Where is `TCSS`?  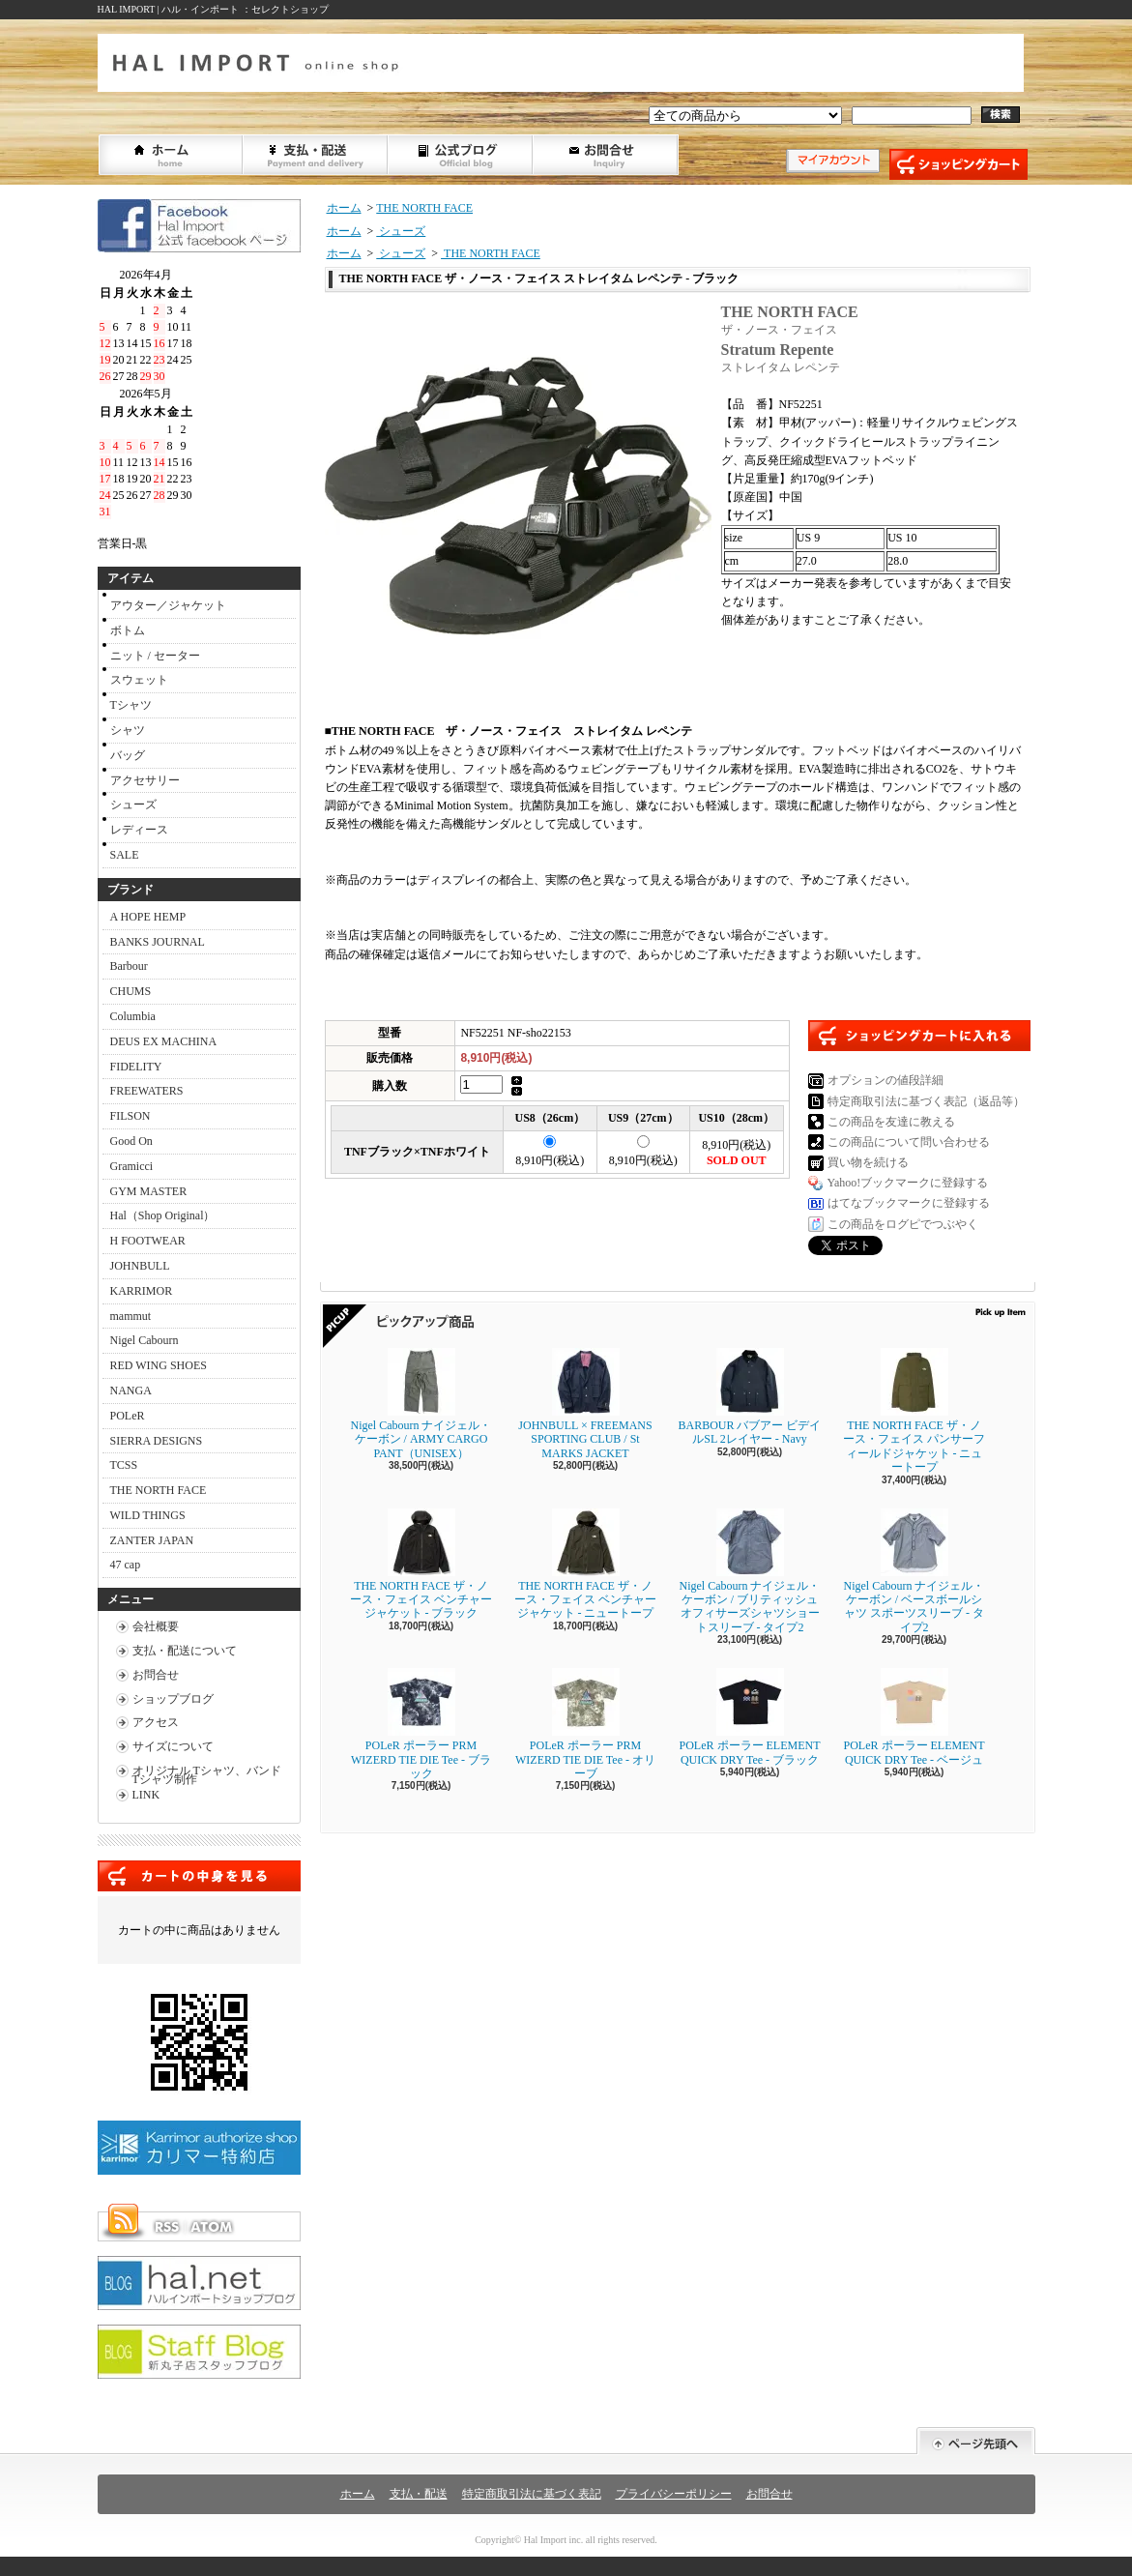 TCSS is located at coordinates (124, 1465).